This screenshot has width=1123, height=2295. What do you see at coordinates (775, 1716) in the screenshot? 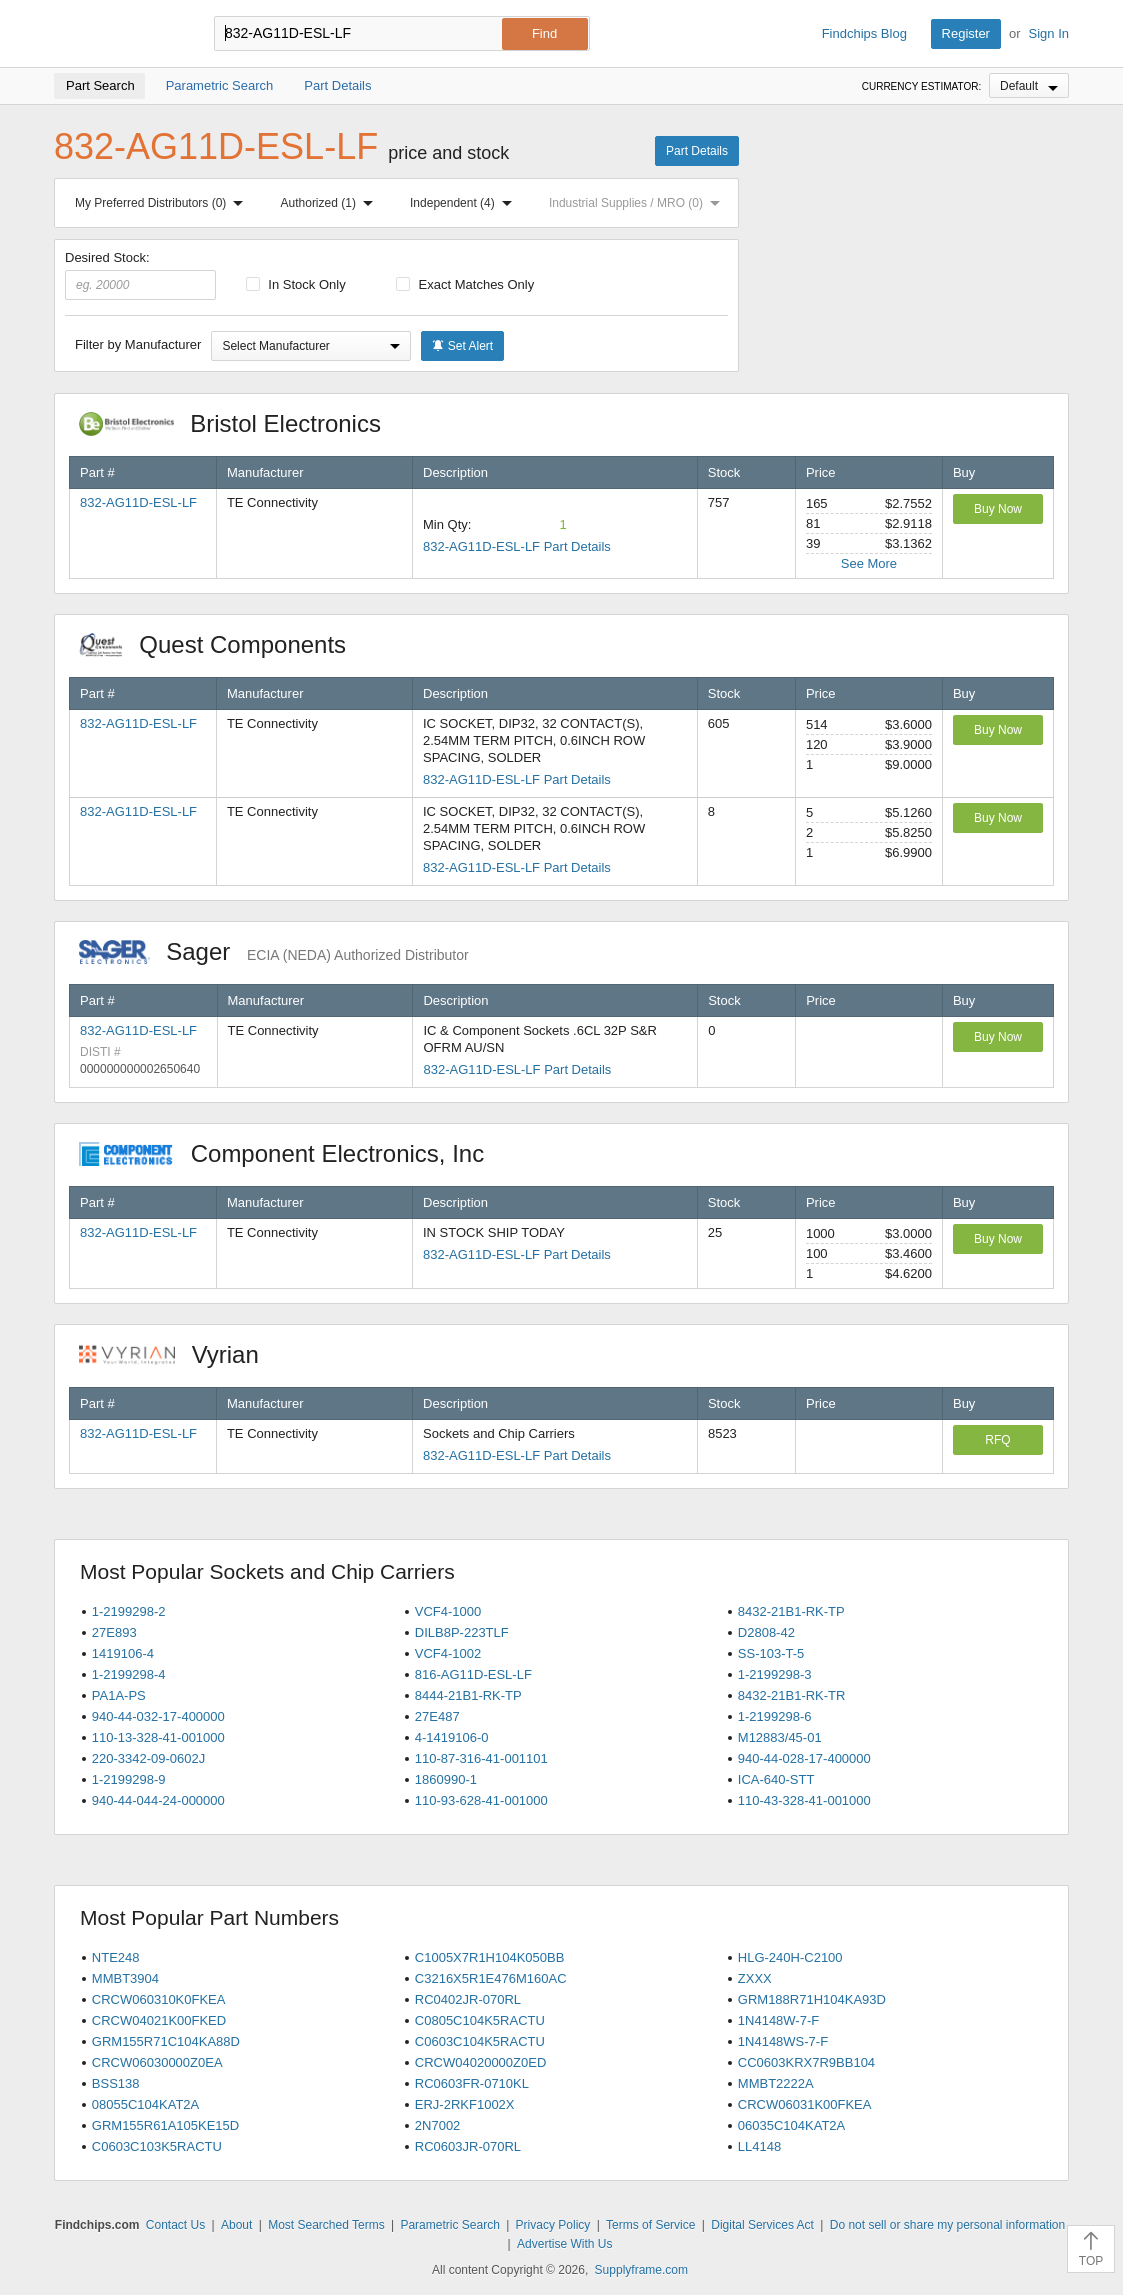
I see `1-2199298-6` at bounding box center [775, 1716].